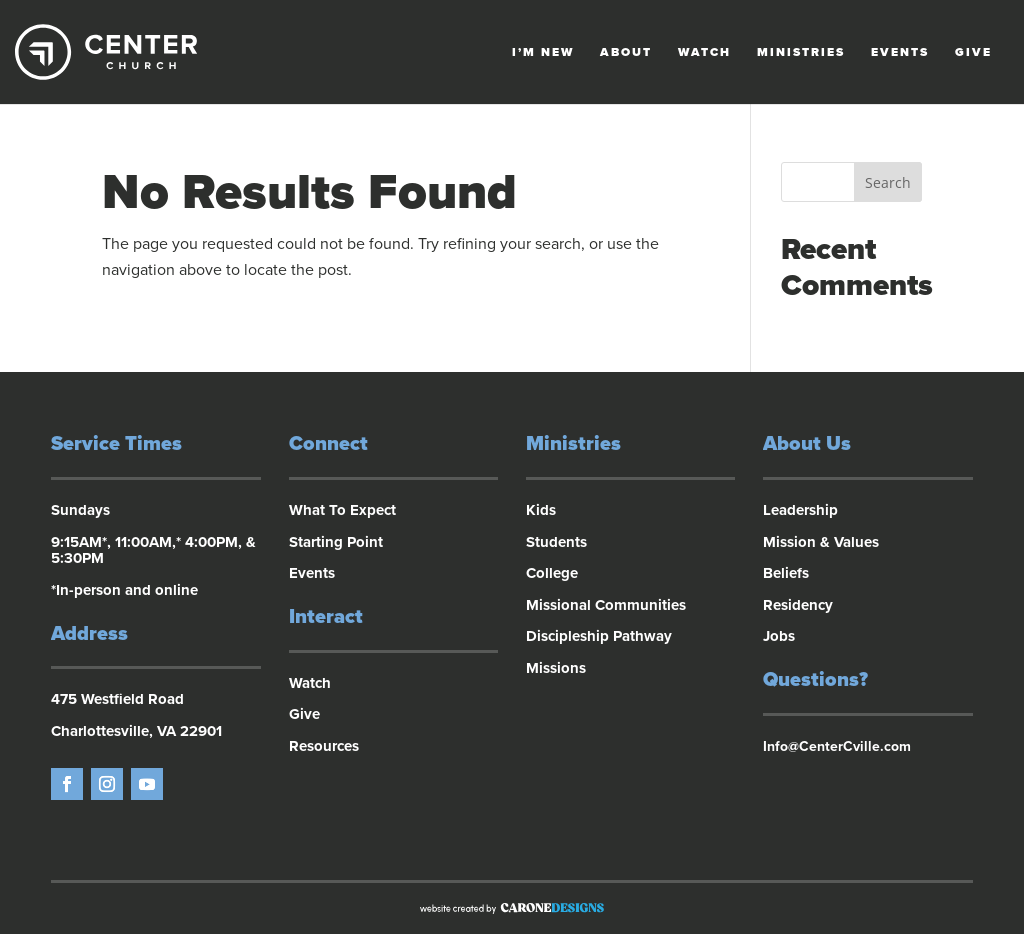 The image size is (1024, 934). What do you see at coordinates (626, 52) in the screenshot?
I see `About` at bounding box center [626, 52].